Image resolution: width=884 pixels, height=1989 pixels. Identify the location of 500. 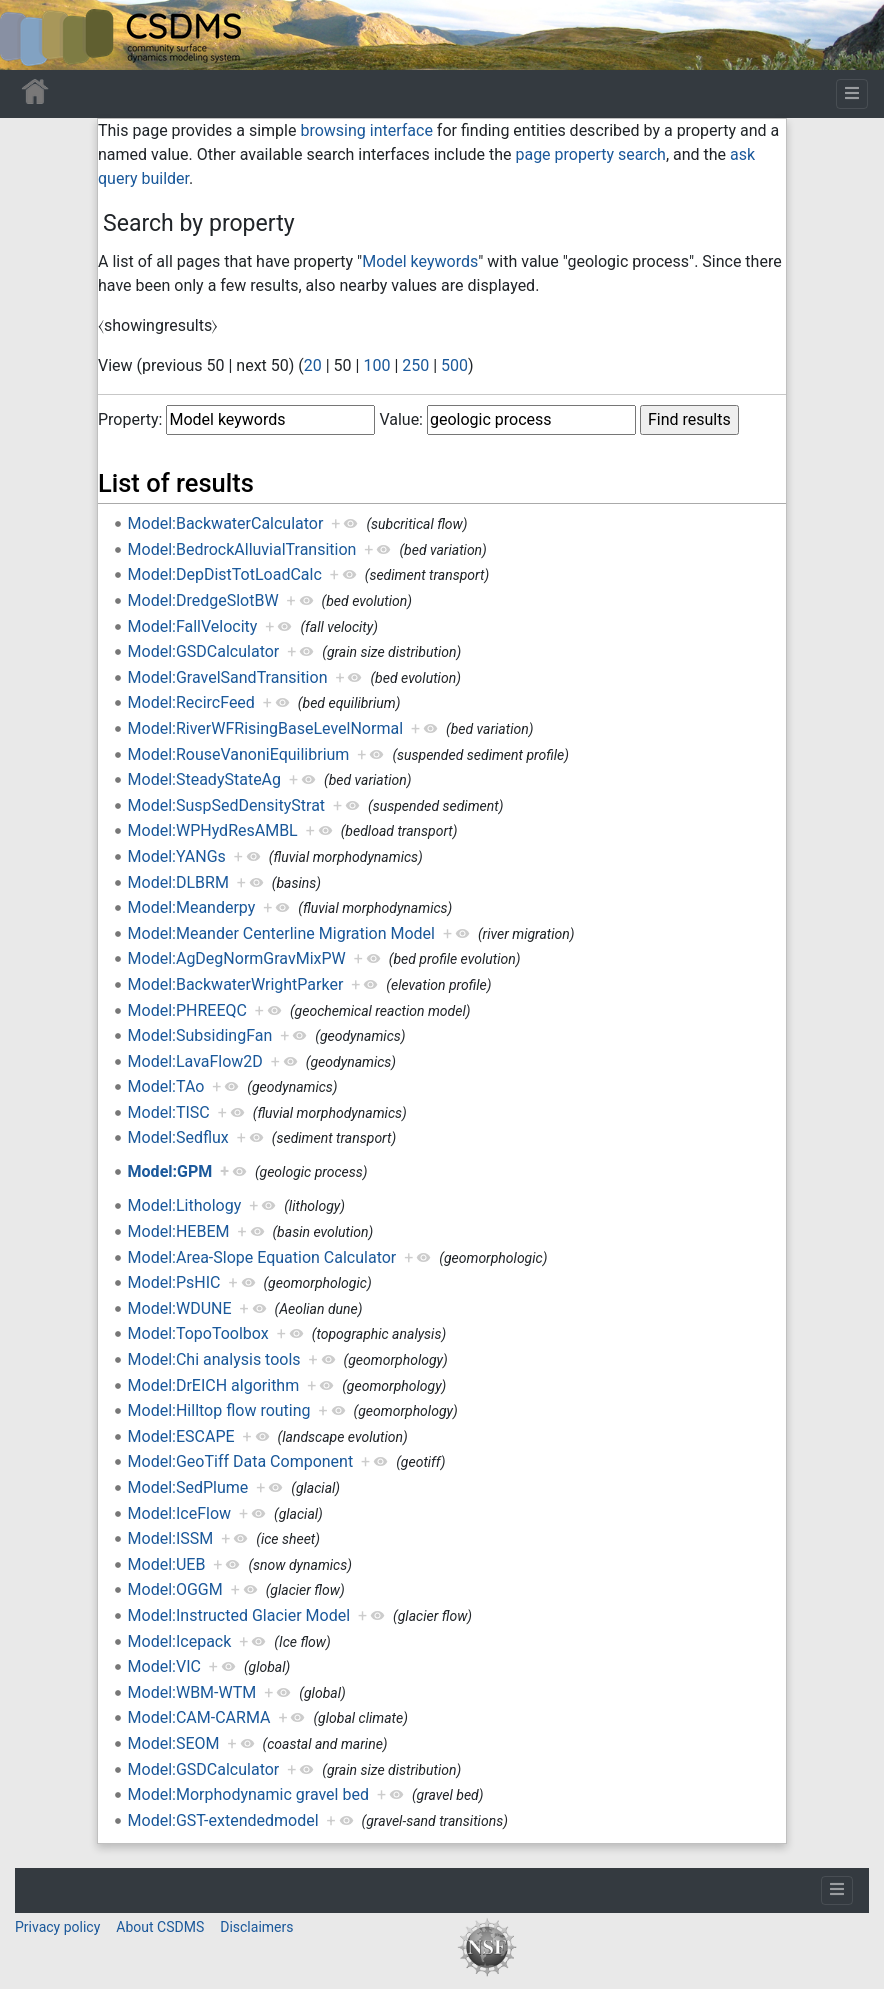
(454, 365).